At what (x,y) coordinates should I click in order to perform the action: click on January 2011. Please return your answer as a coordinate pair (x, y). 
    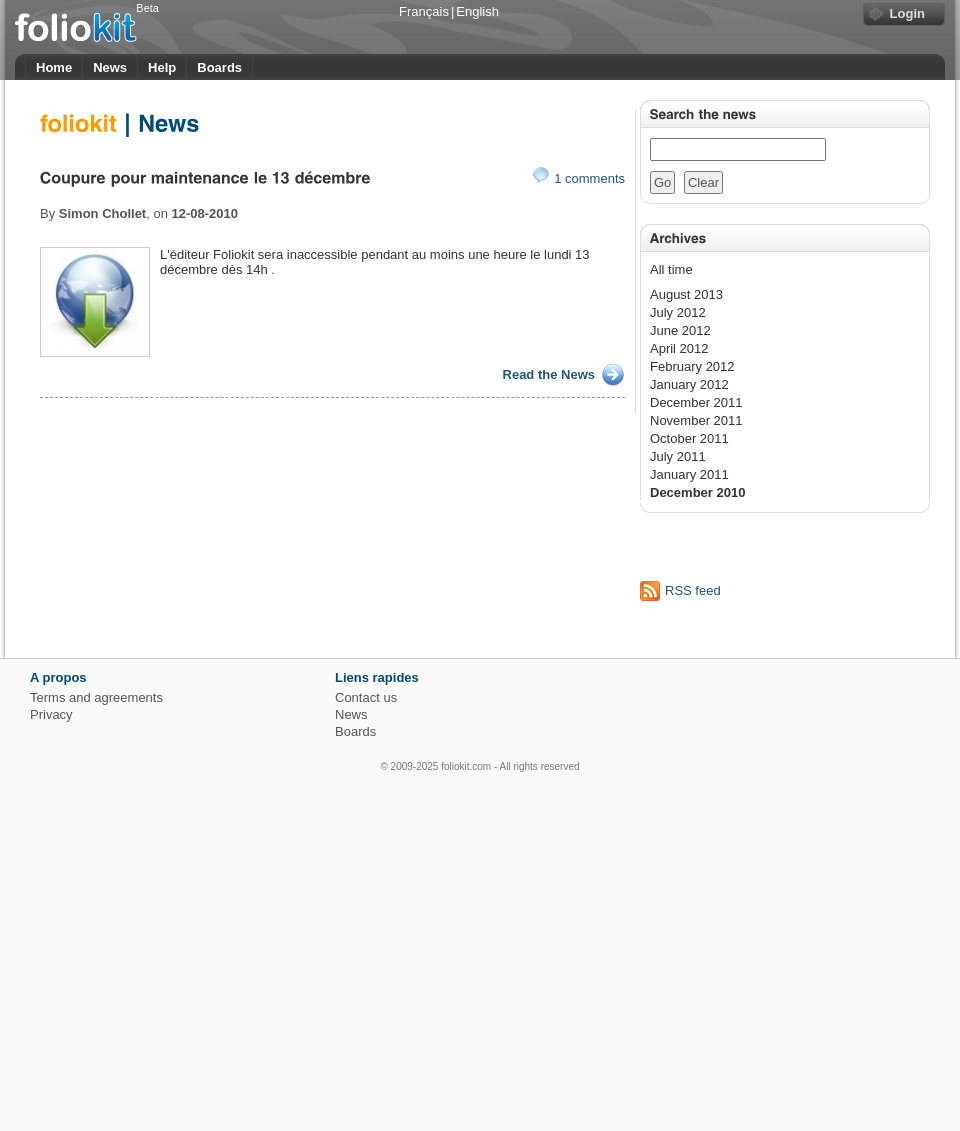
    Looking at the image, I should click on (689, 474).